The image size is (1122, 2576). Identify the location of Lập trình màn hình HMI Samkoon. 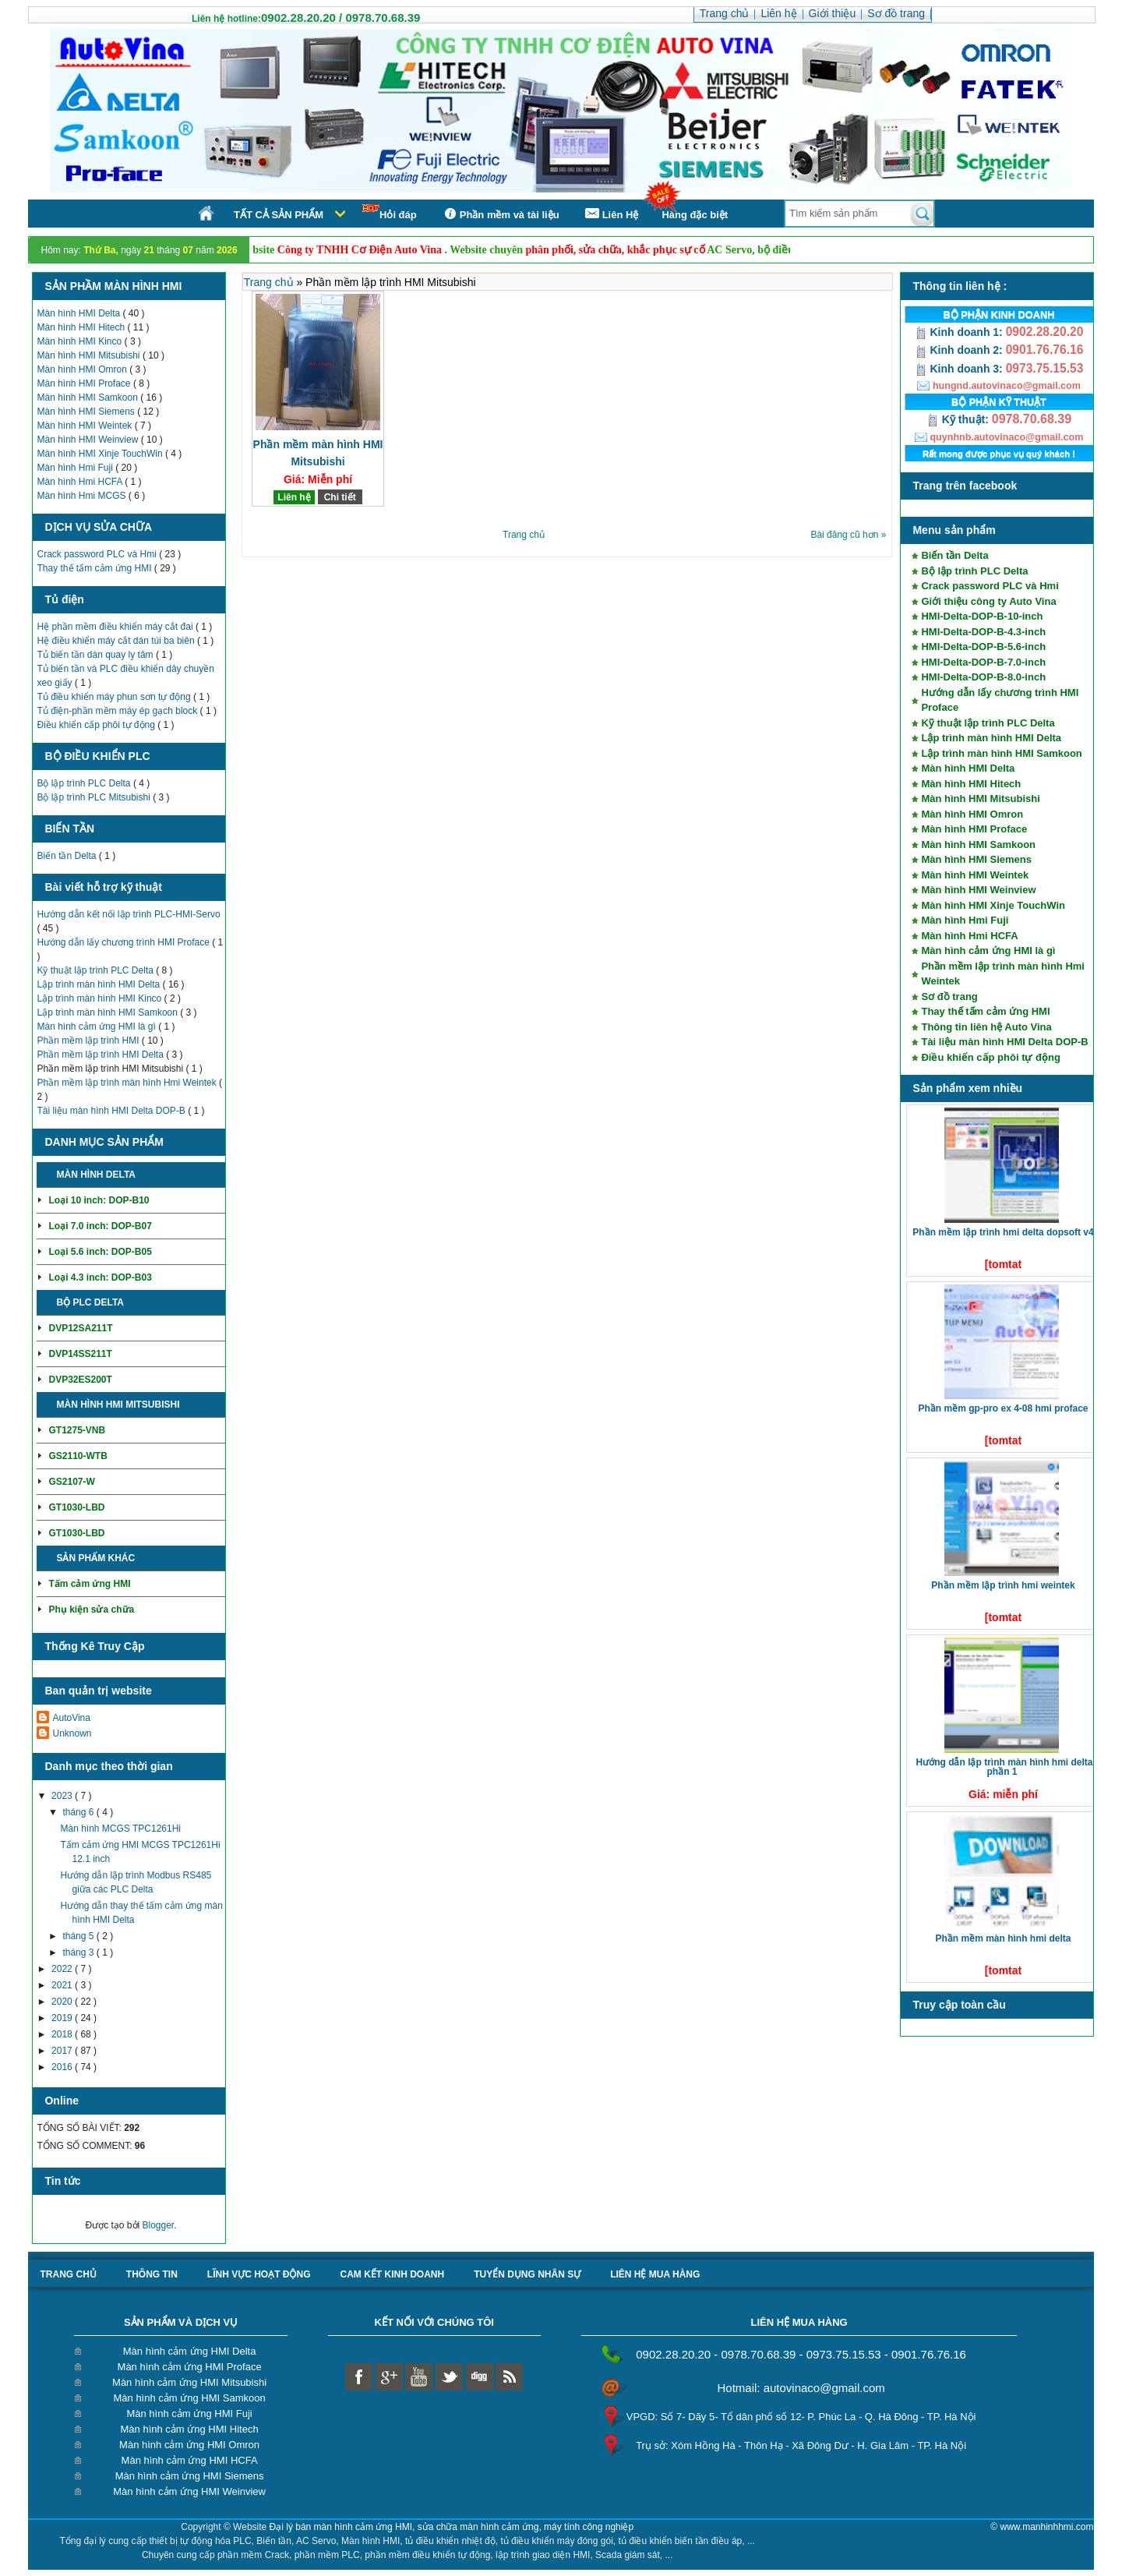
(108, 1012).